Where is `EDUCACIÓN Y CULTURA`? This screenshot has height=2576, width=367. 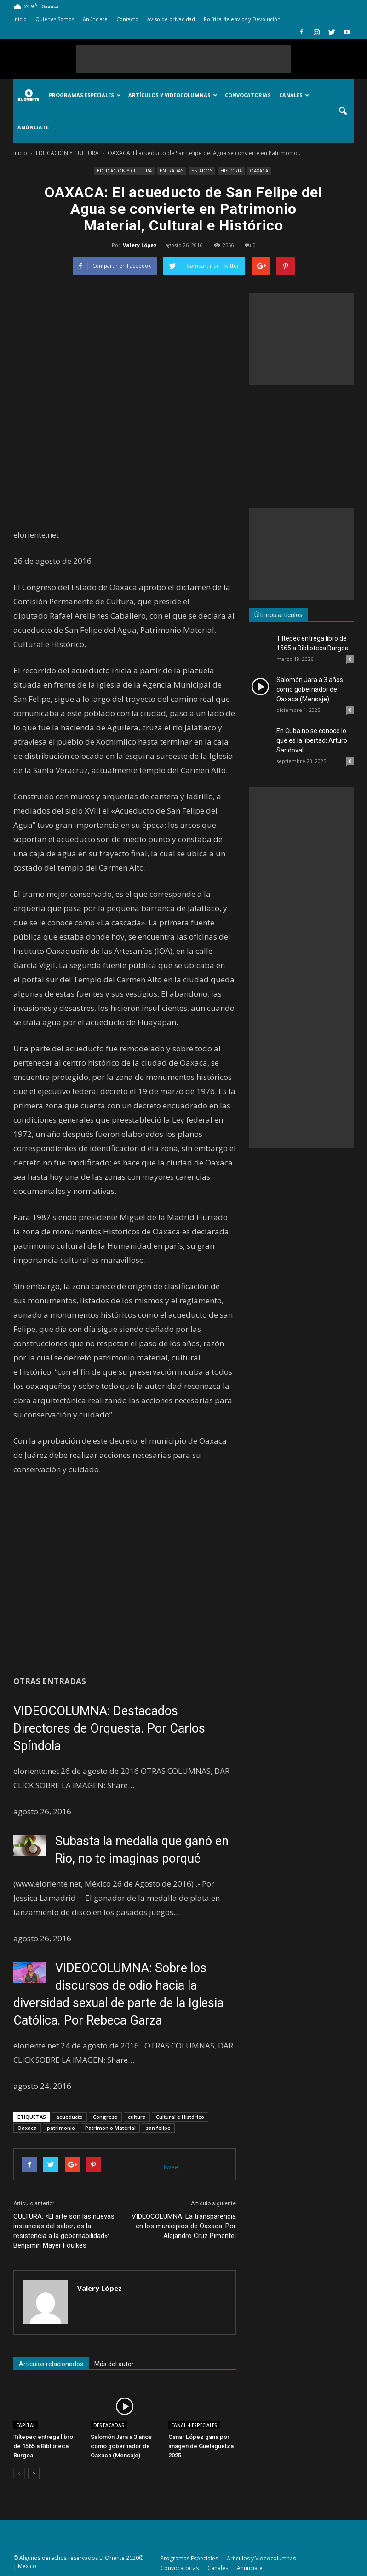
EDUCACIÓN Y CULTURA is located at coordinates (124, 170).